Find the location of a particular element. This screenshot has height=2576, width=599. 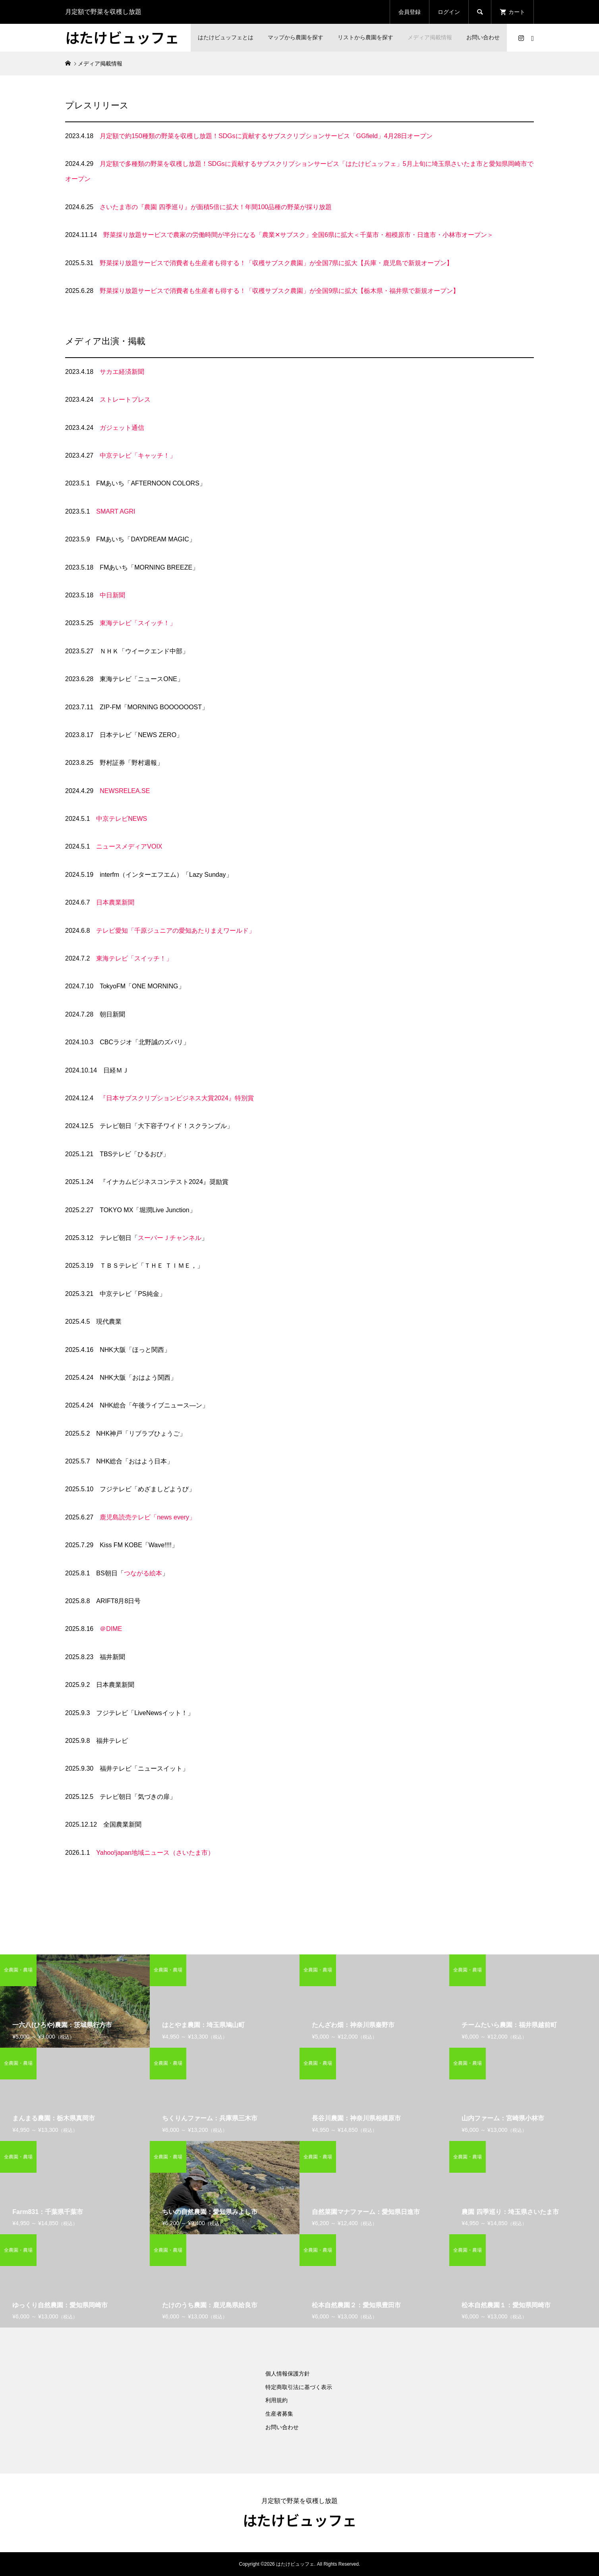

個人情報保護方針 is located at coordinates (287, 2373).